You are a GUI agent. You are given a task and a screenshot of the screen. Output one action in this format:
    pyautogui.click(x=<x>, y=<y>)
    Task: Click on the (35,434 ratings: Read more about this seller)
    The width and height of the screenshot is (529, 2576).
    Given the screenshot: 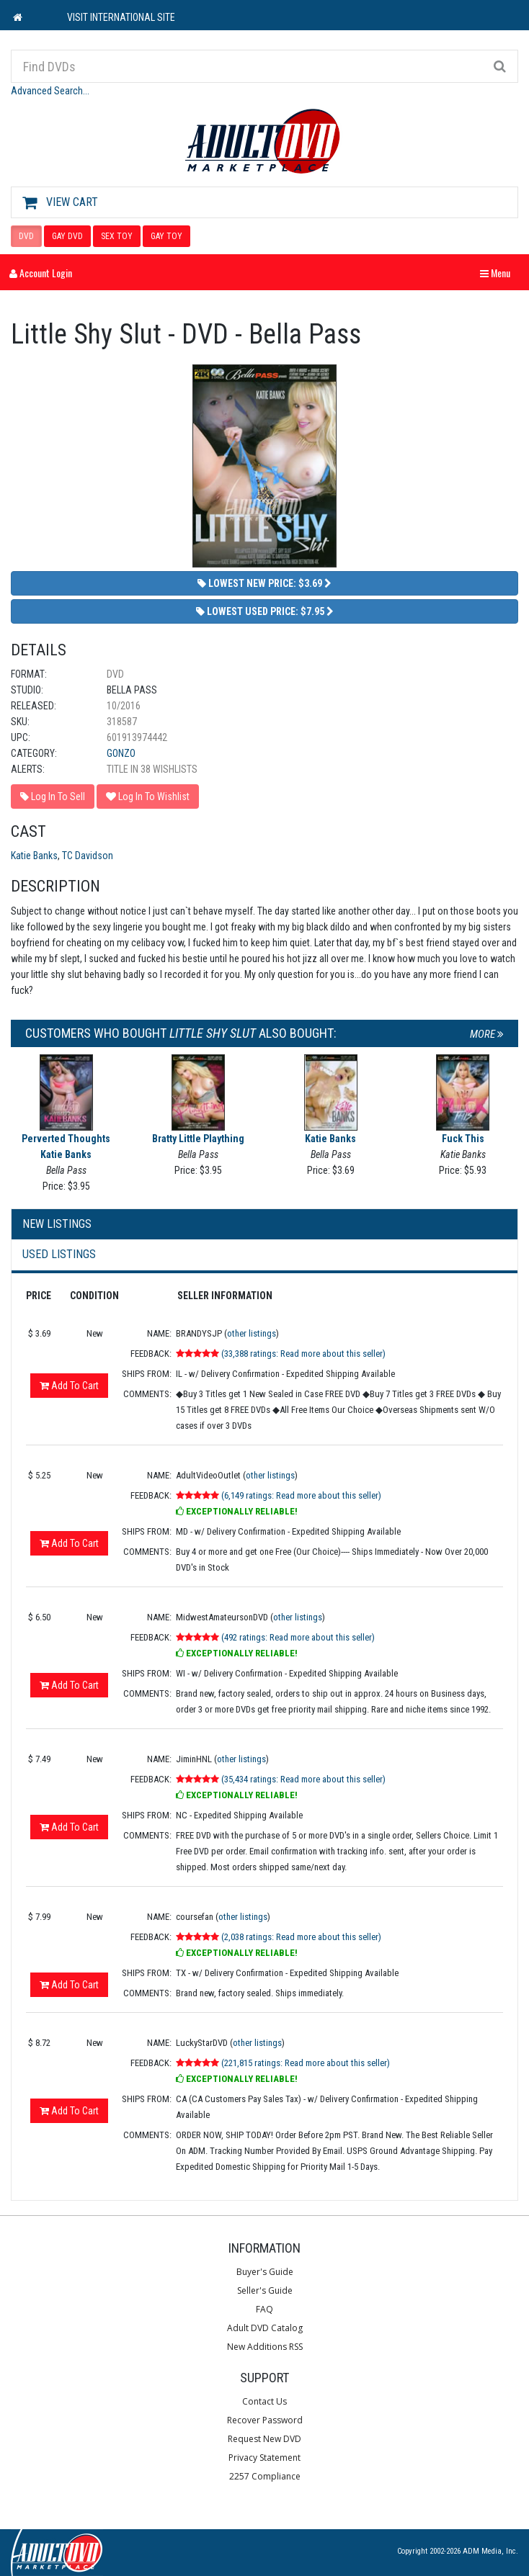 What is the action you would take?
    pyautogui.click(x=303, y=1779)
    